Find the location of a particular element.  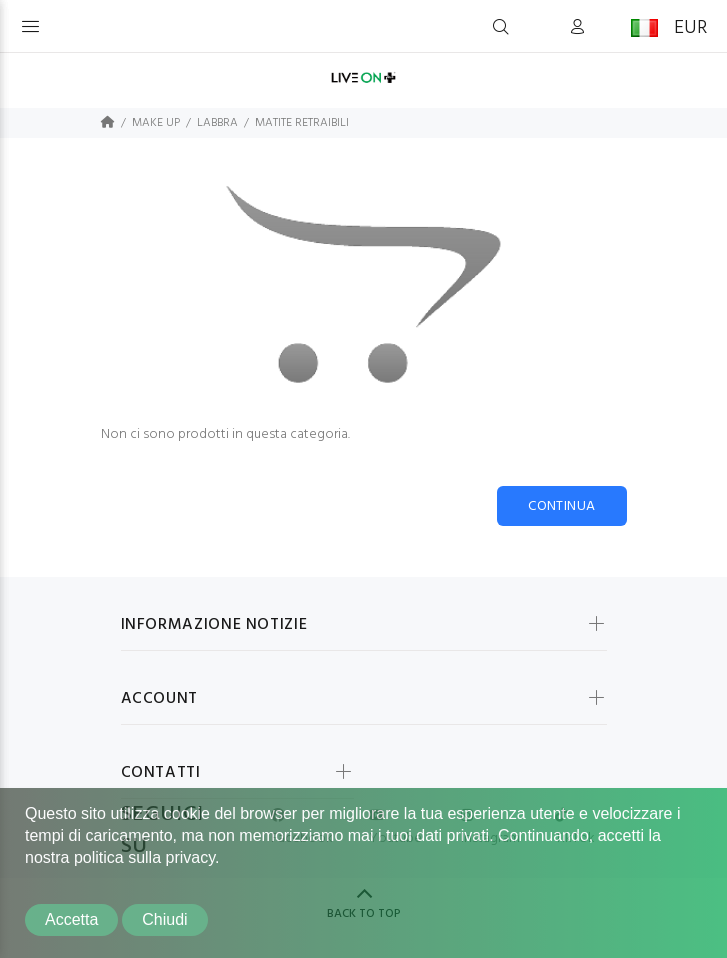

MAKE UP is located at coordinates (156, 123).